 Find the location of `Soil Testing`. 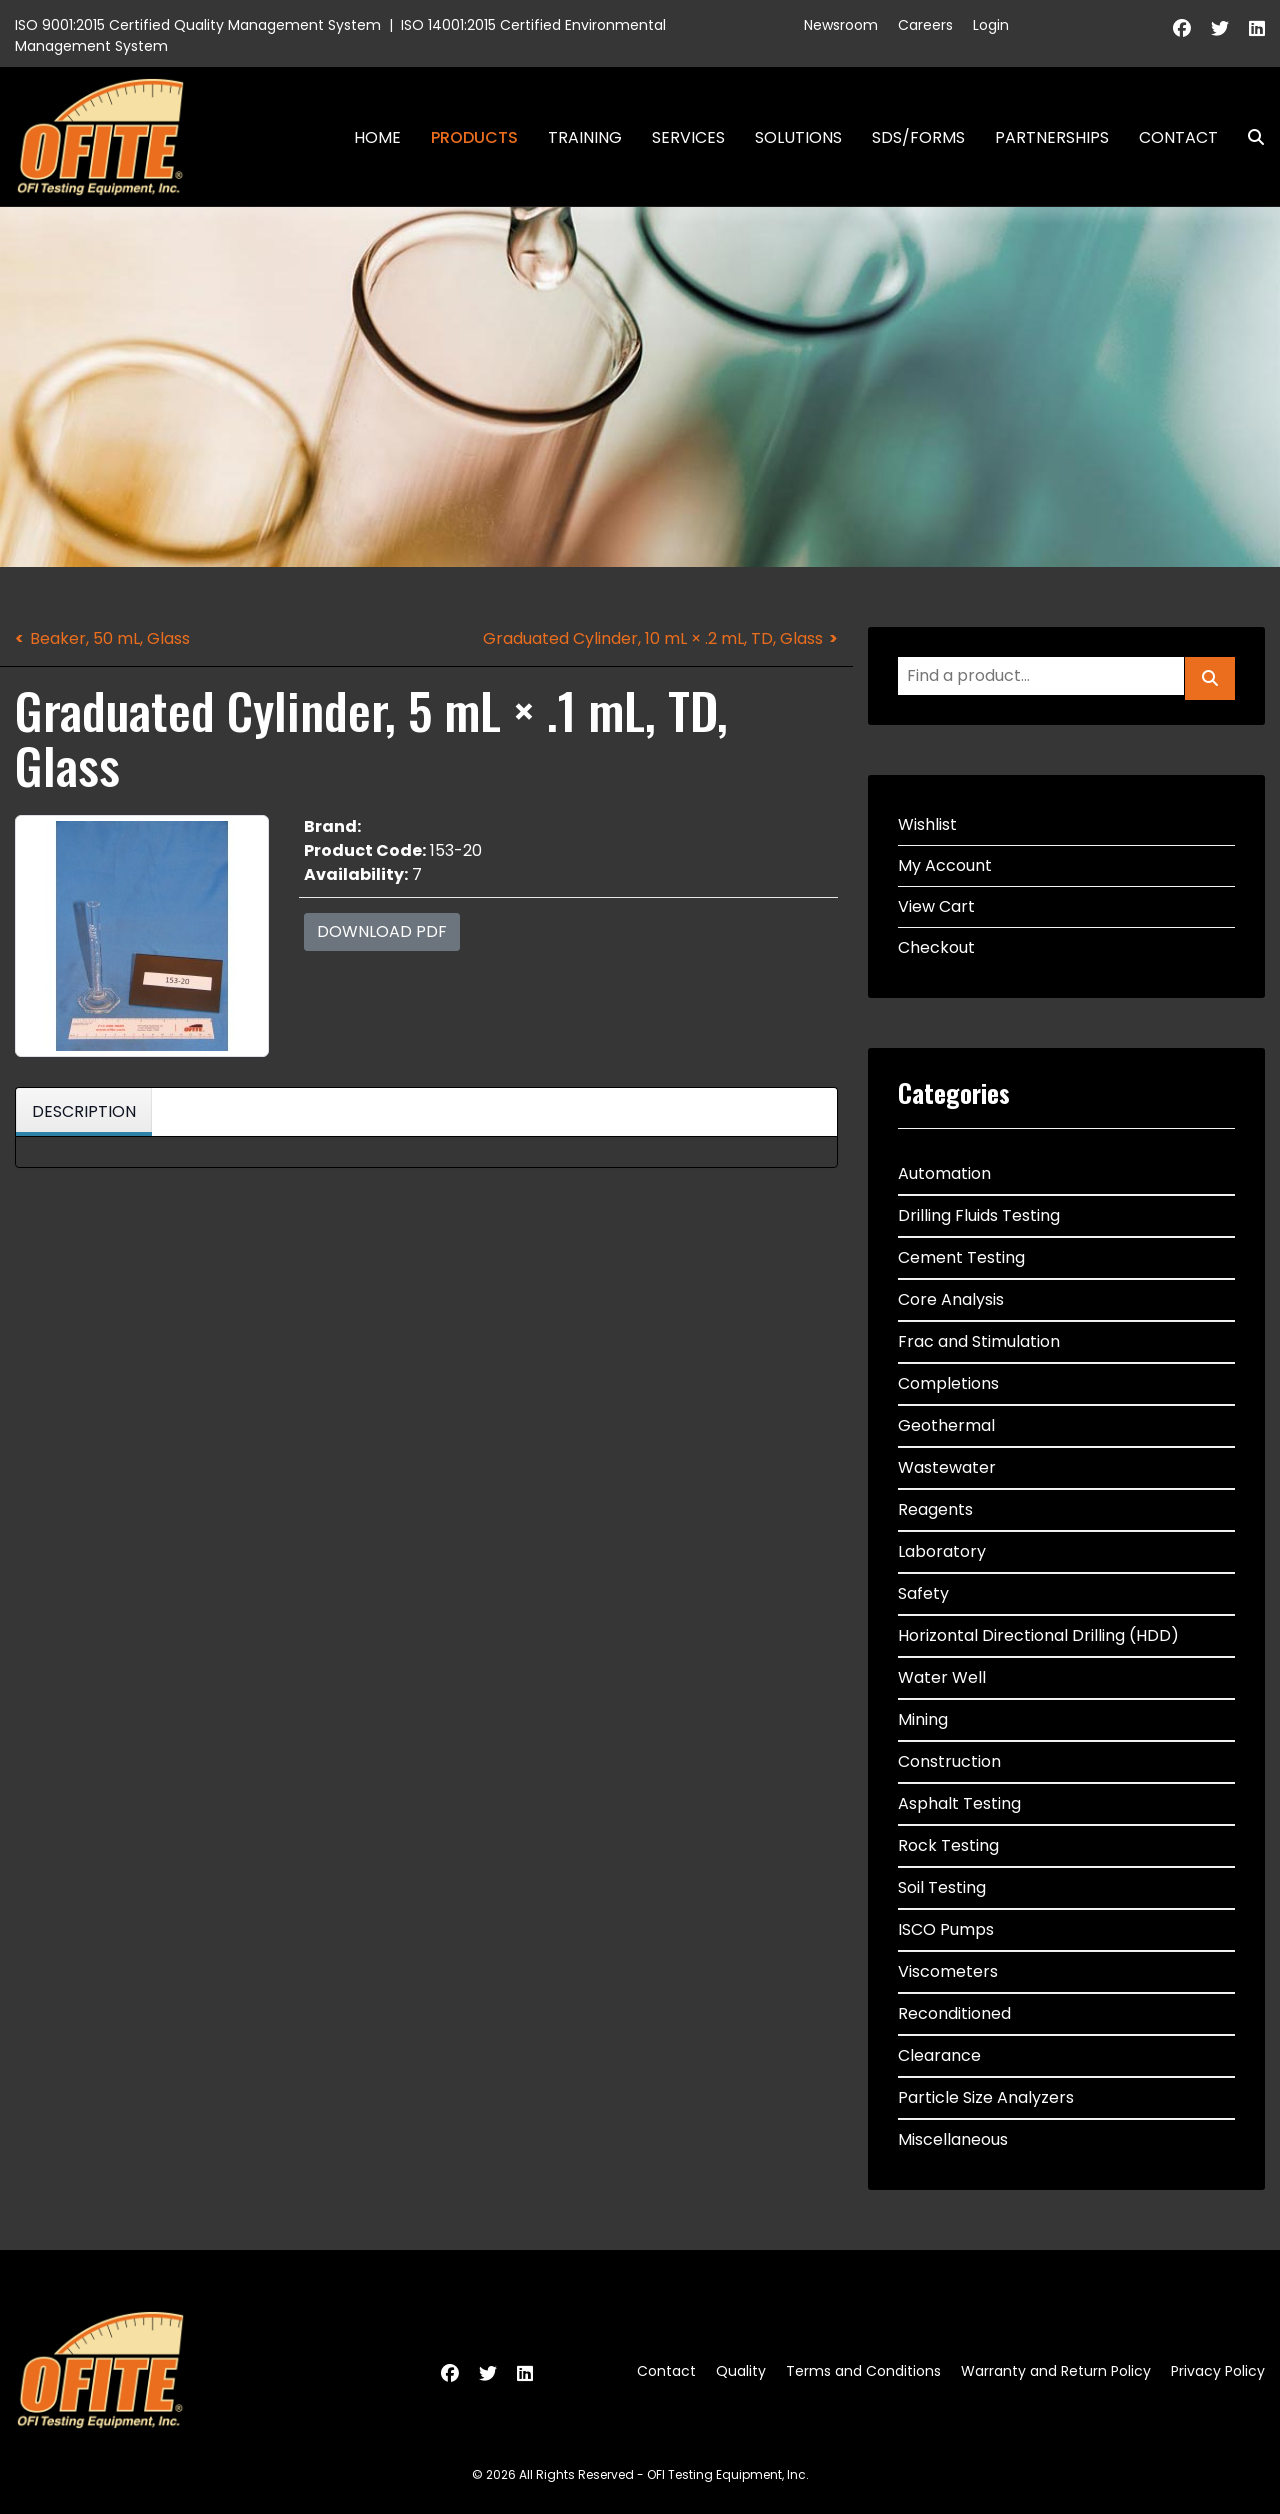

Soil Testing is located at coordinates (942, 1887).